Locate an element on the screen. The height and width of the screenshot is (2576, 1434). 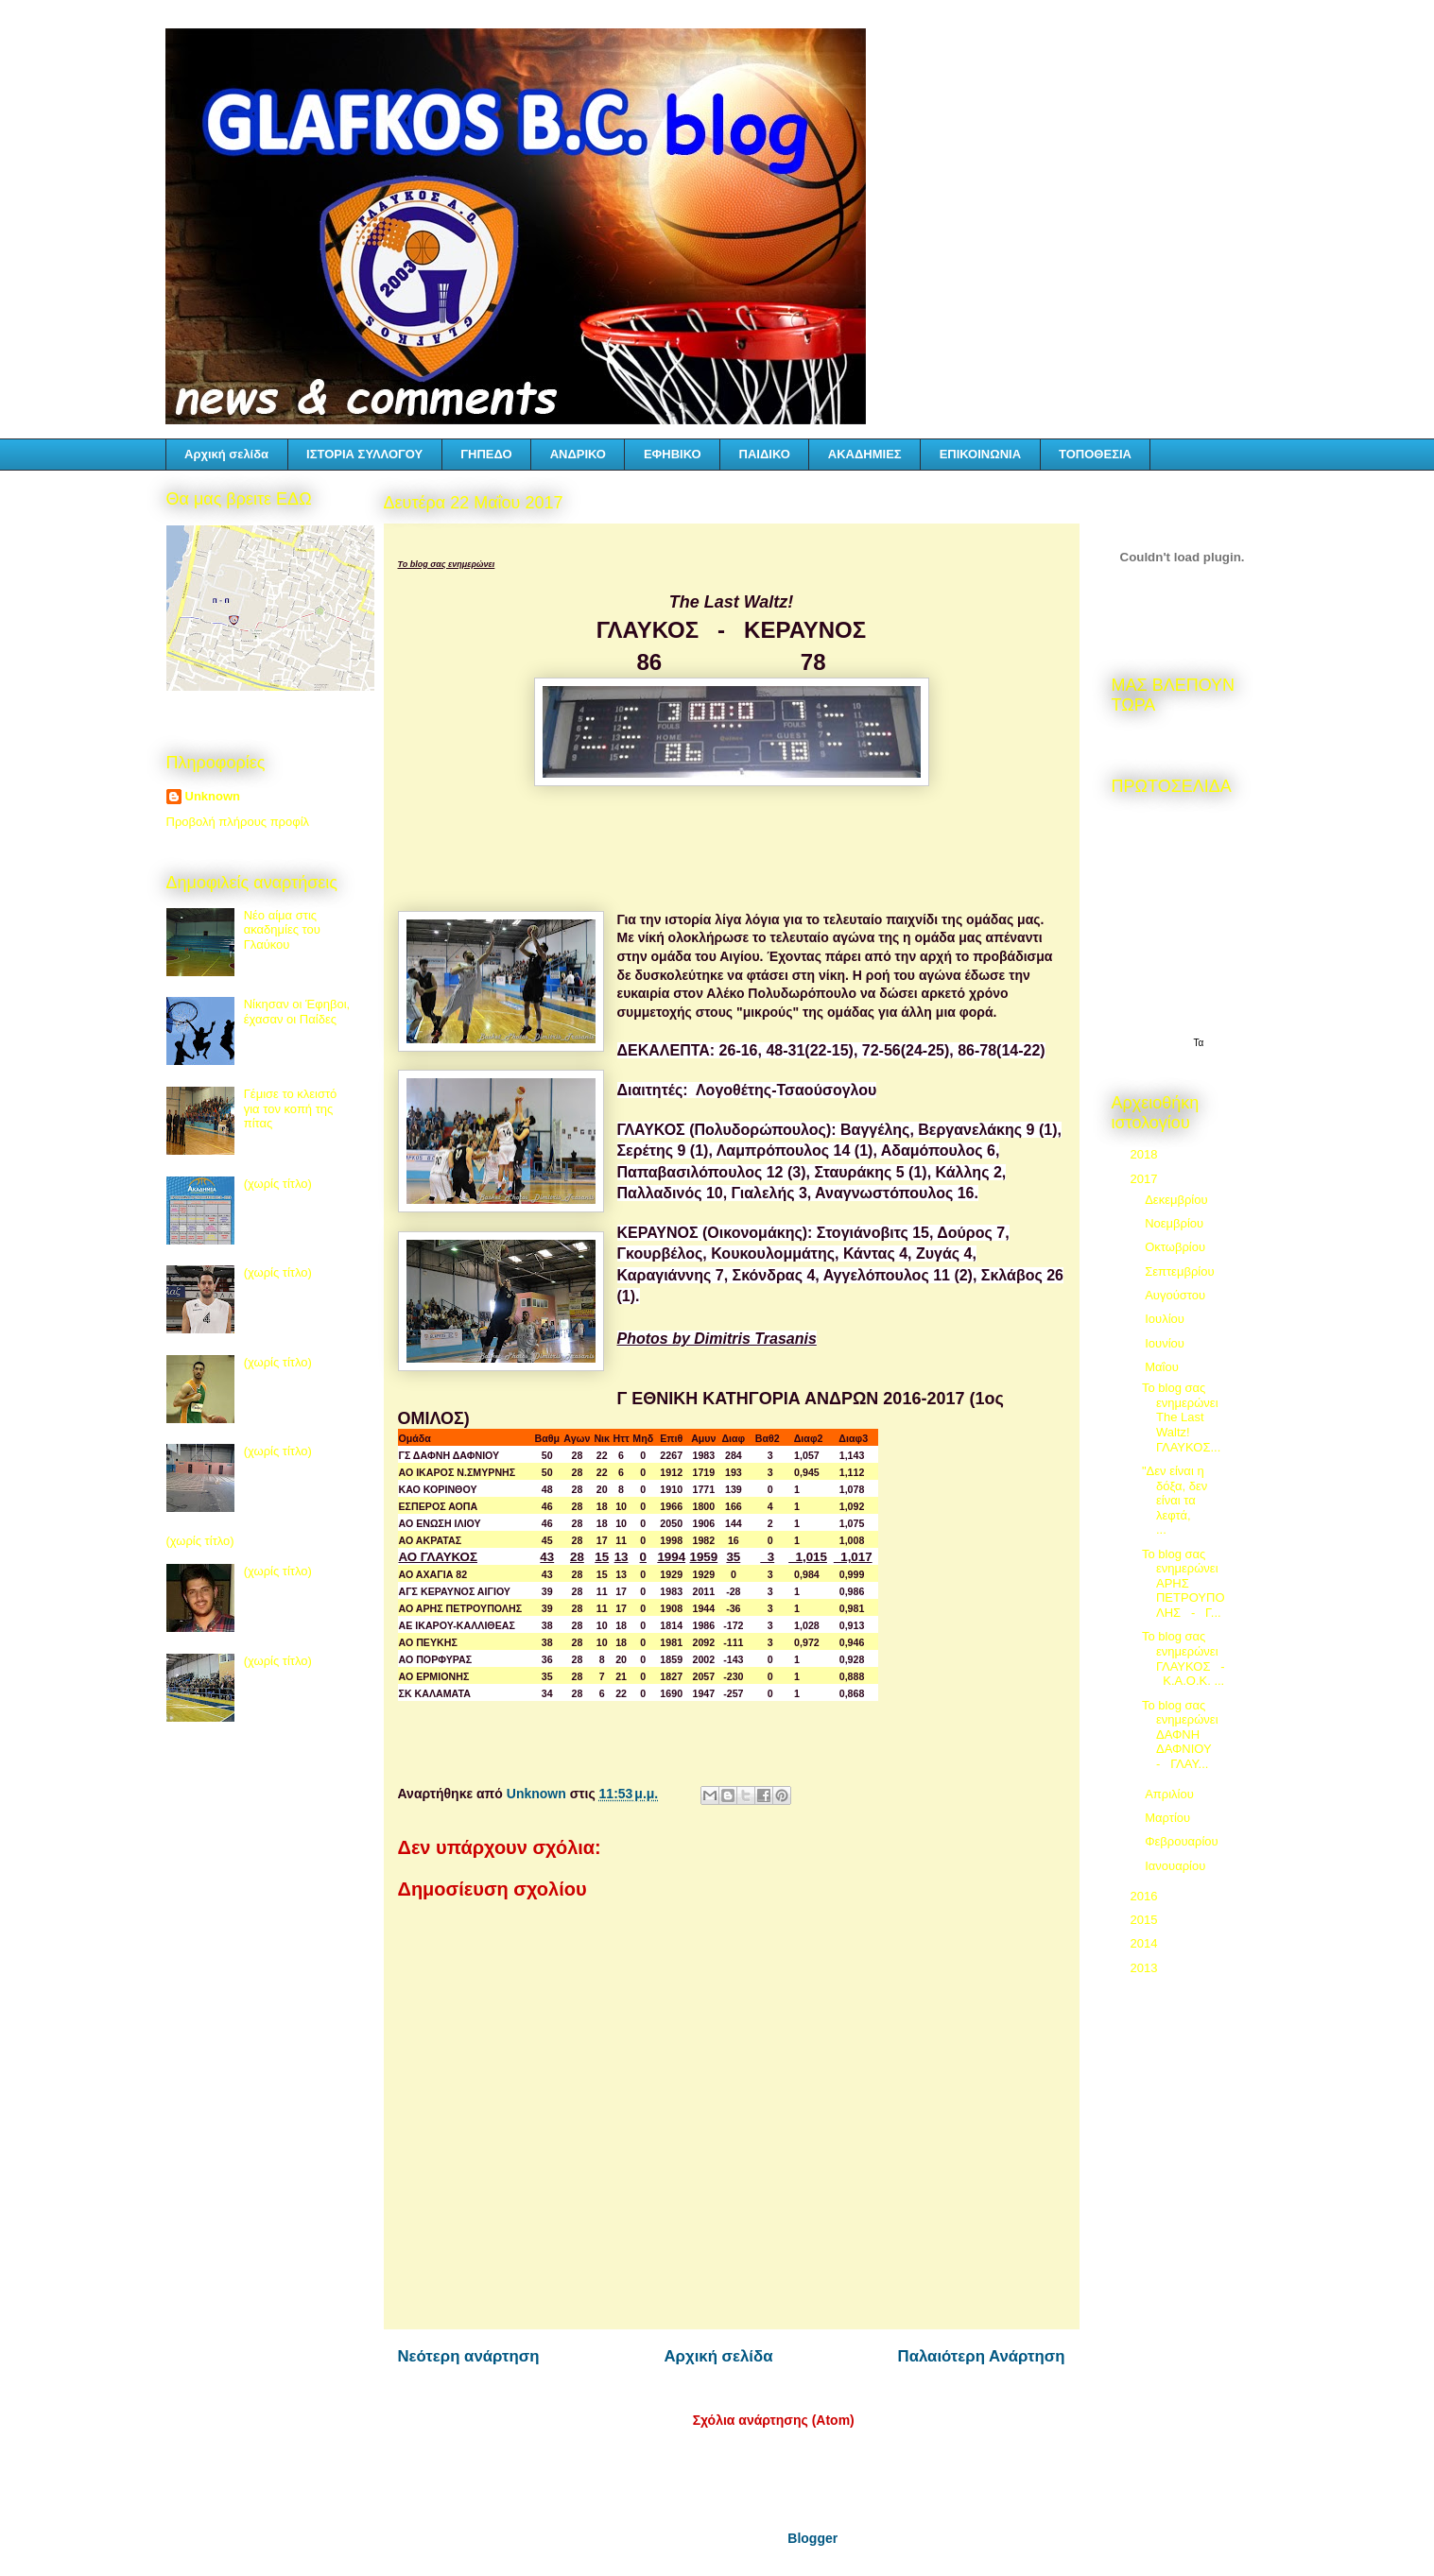
2016 is located at coordinates (1146, 1896).